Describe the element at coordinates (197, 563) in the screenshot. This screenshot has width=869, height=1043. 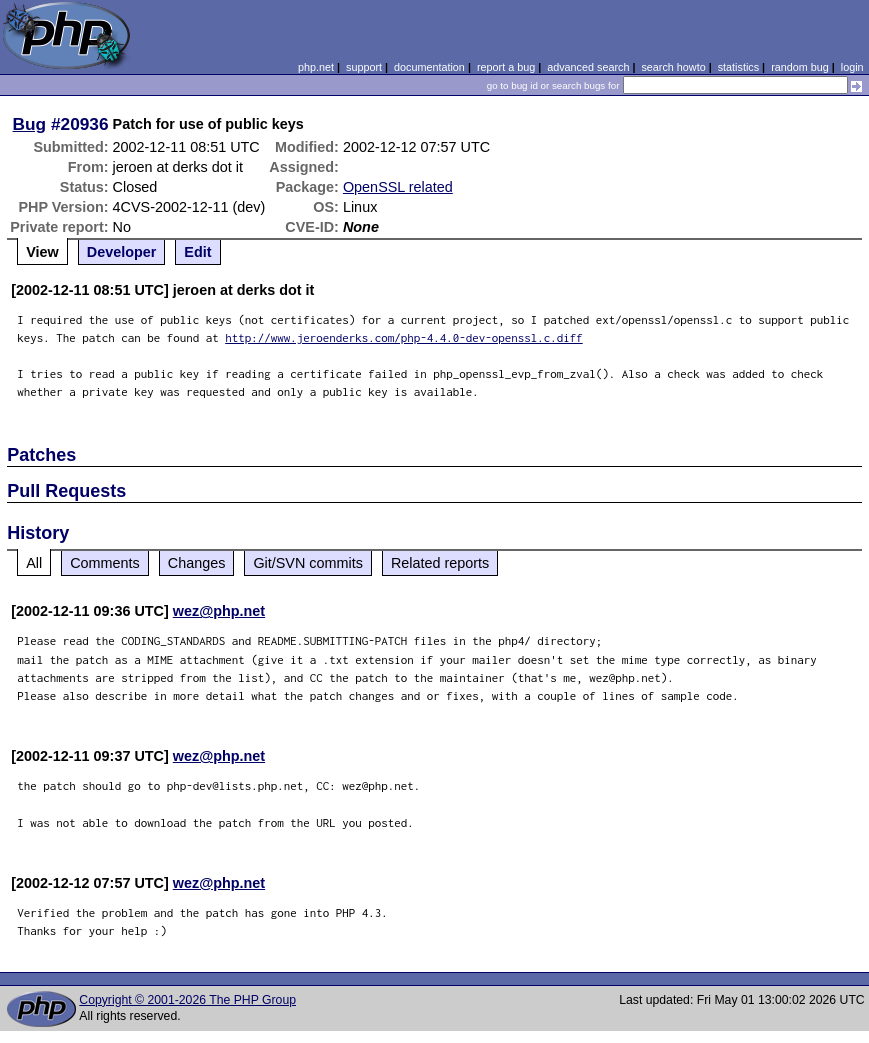
I see `Changes` at that location.